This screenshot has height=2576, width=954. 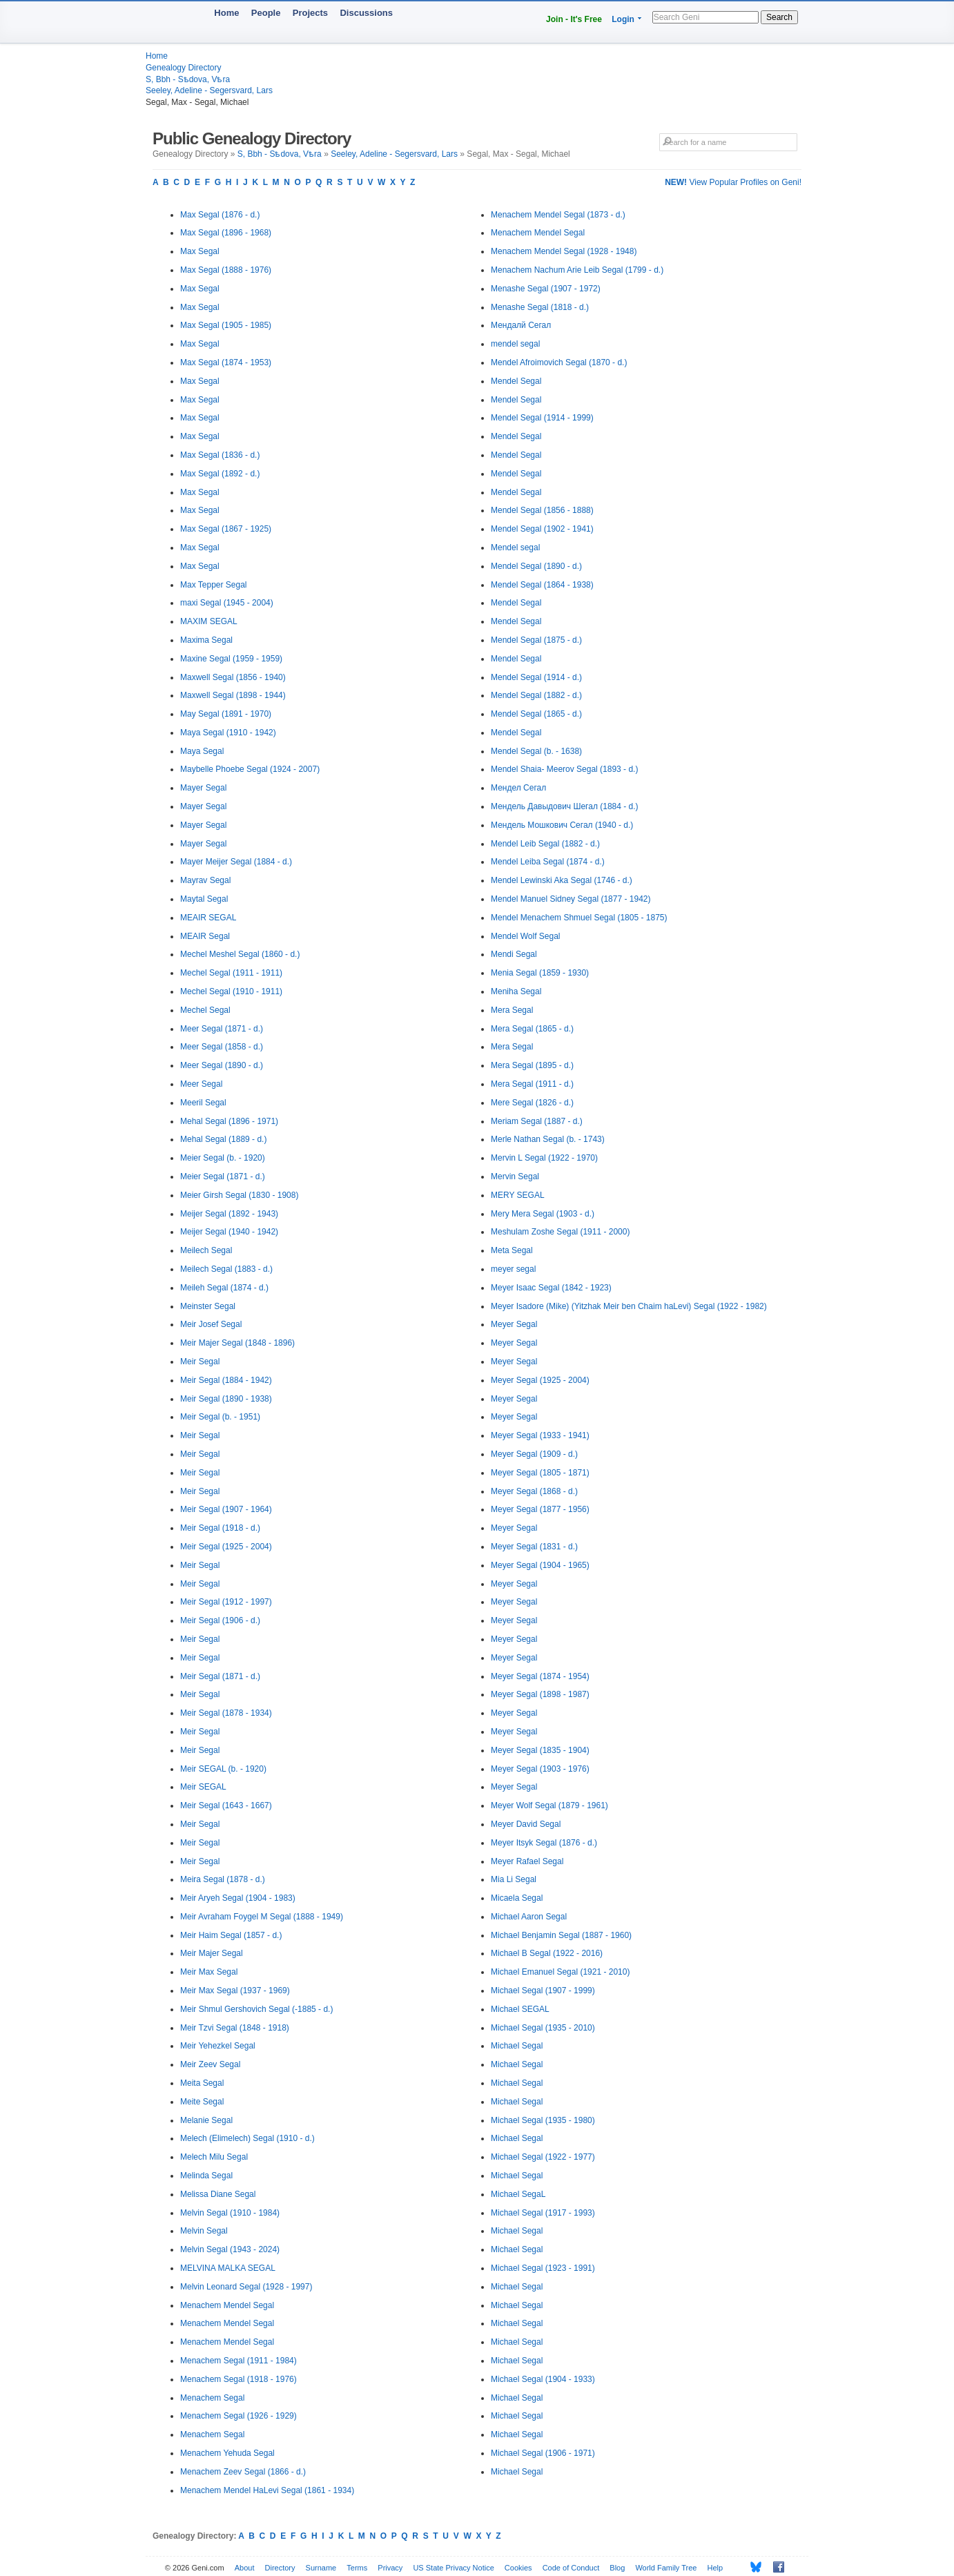 I want to click on Maytal Segal, so click(x=204, y=899).